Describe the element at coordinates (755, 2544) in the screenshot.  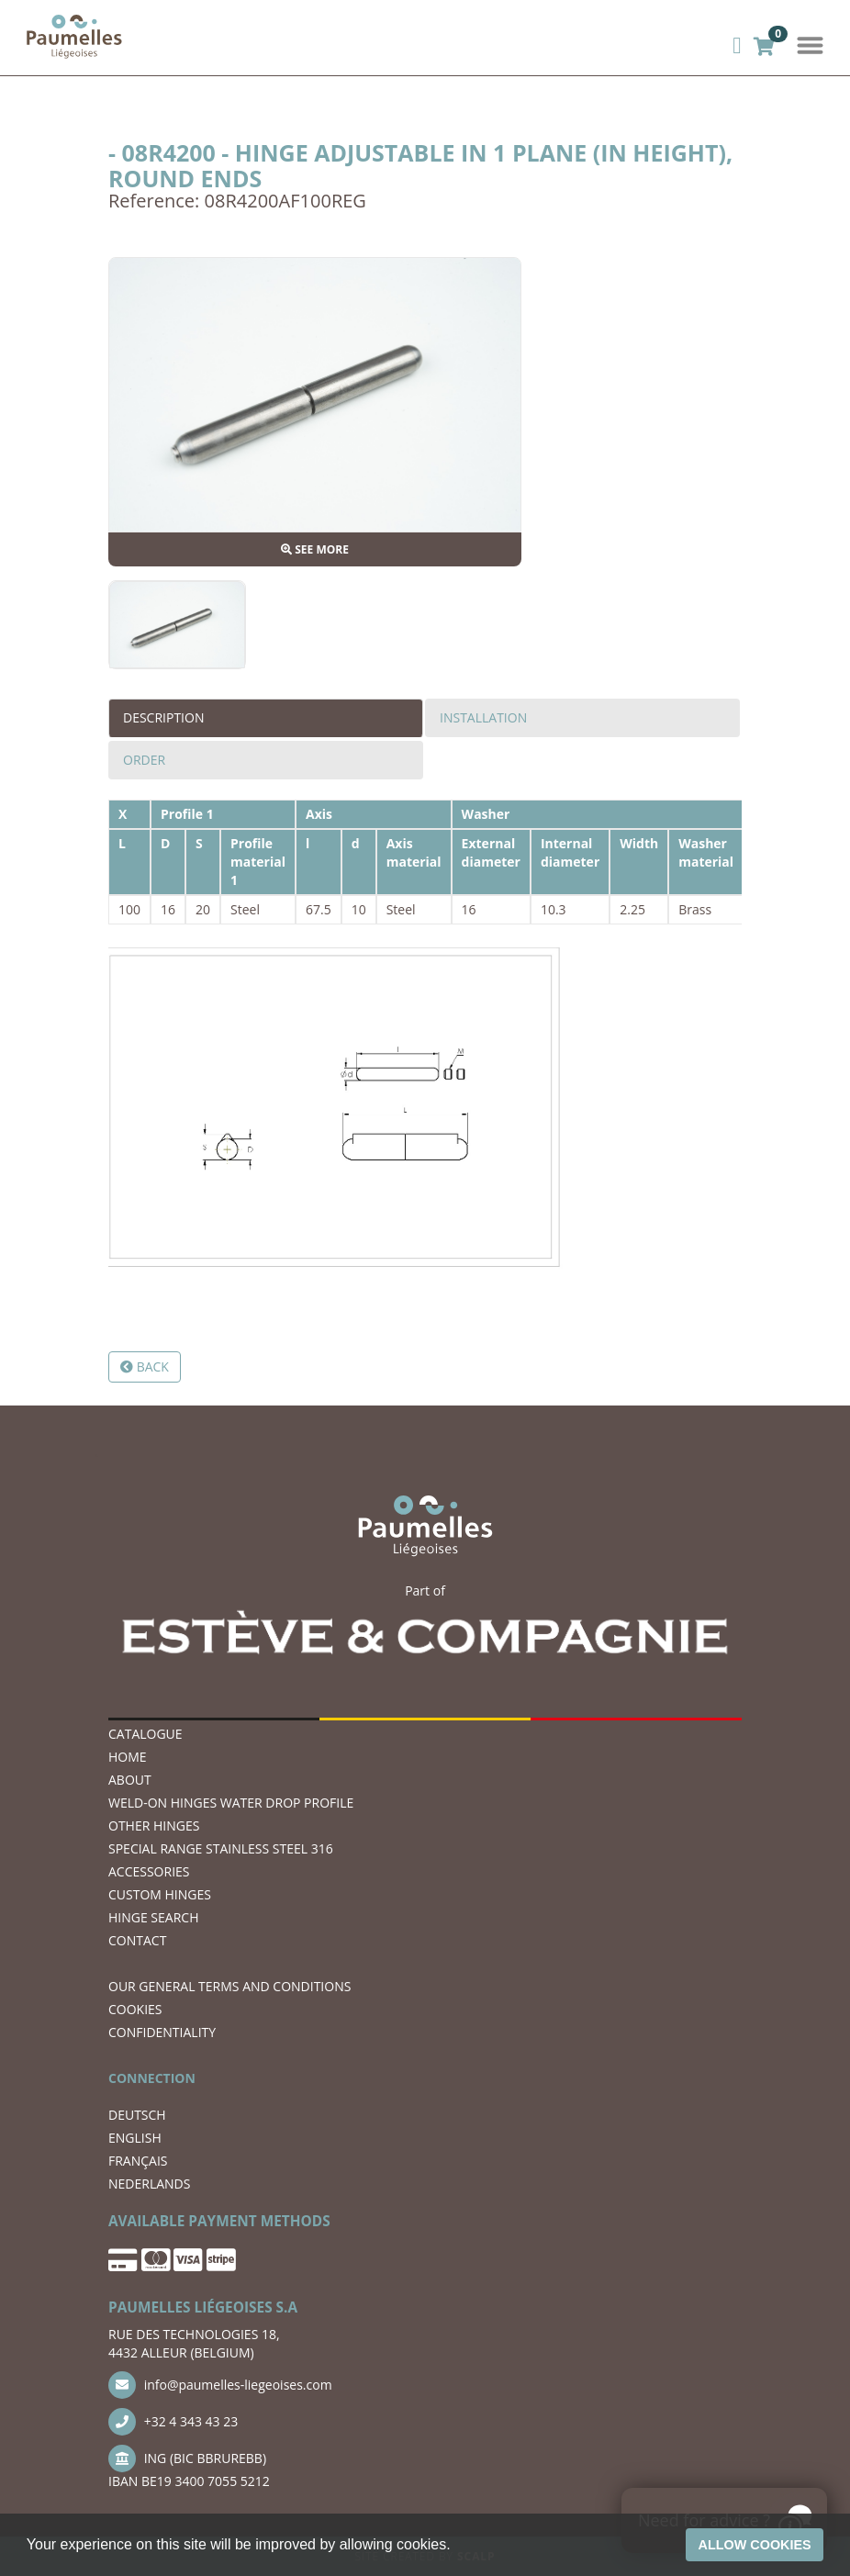
I see `Allow cookies [button]` at that location.